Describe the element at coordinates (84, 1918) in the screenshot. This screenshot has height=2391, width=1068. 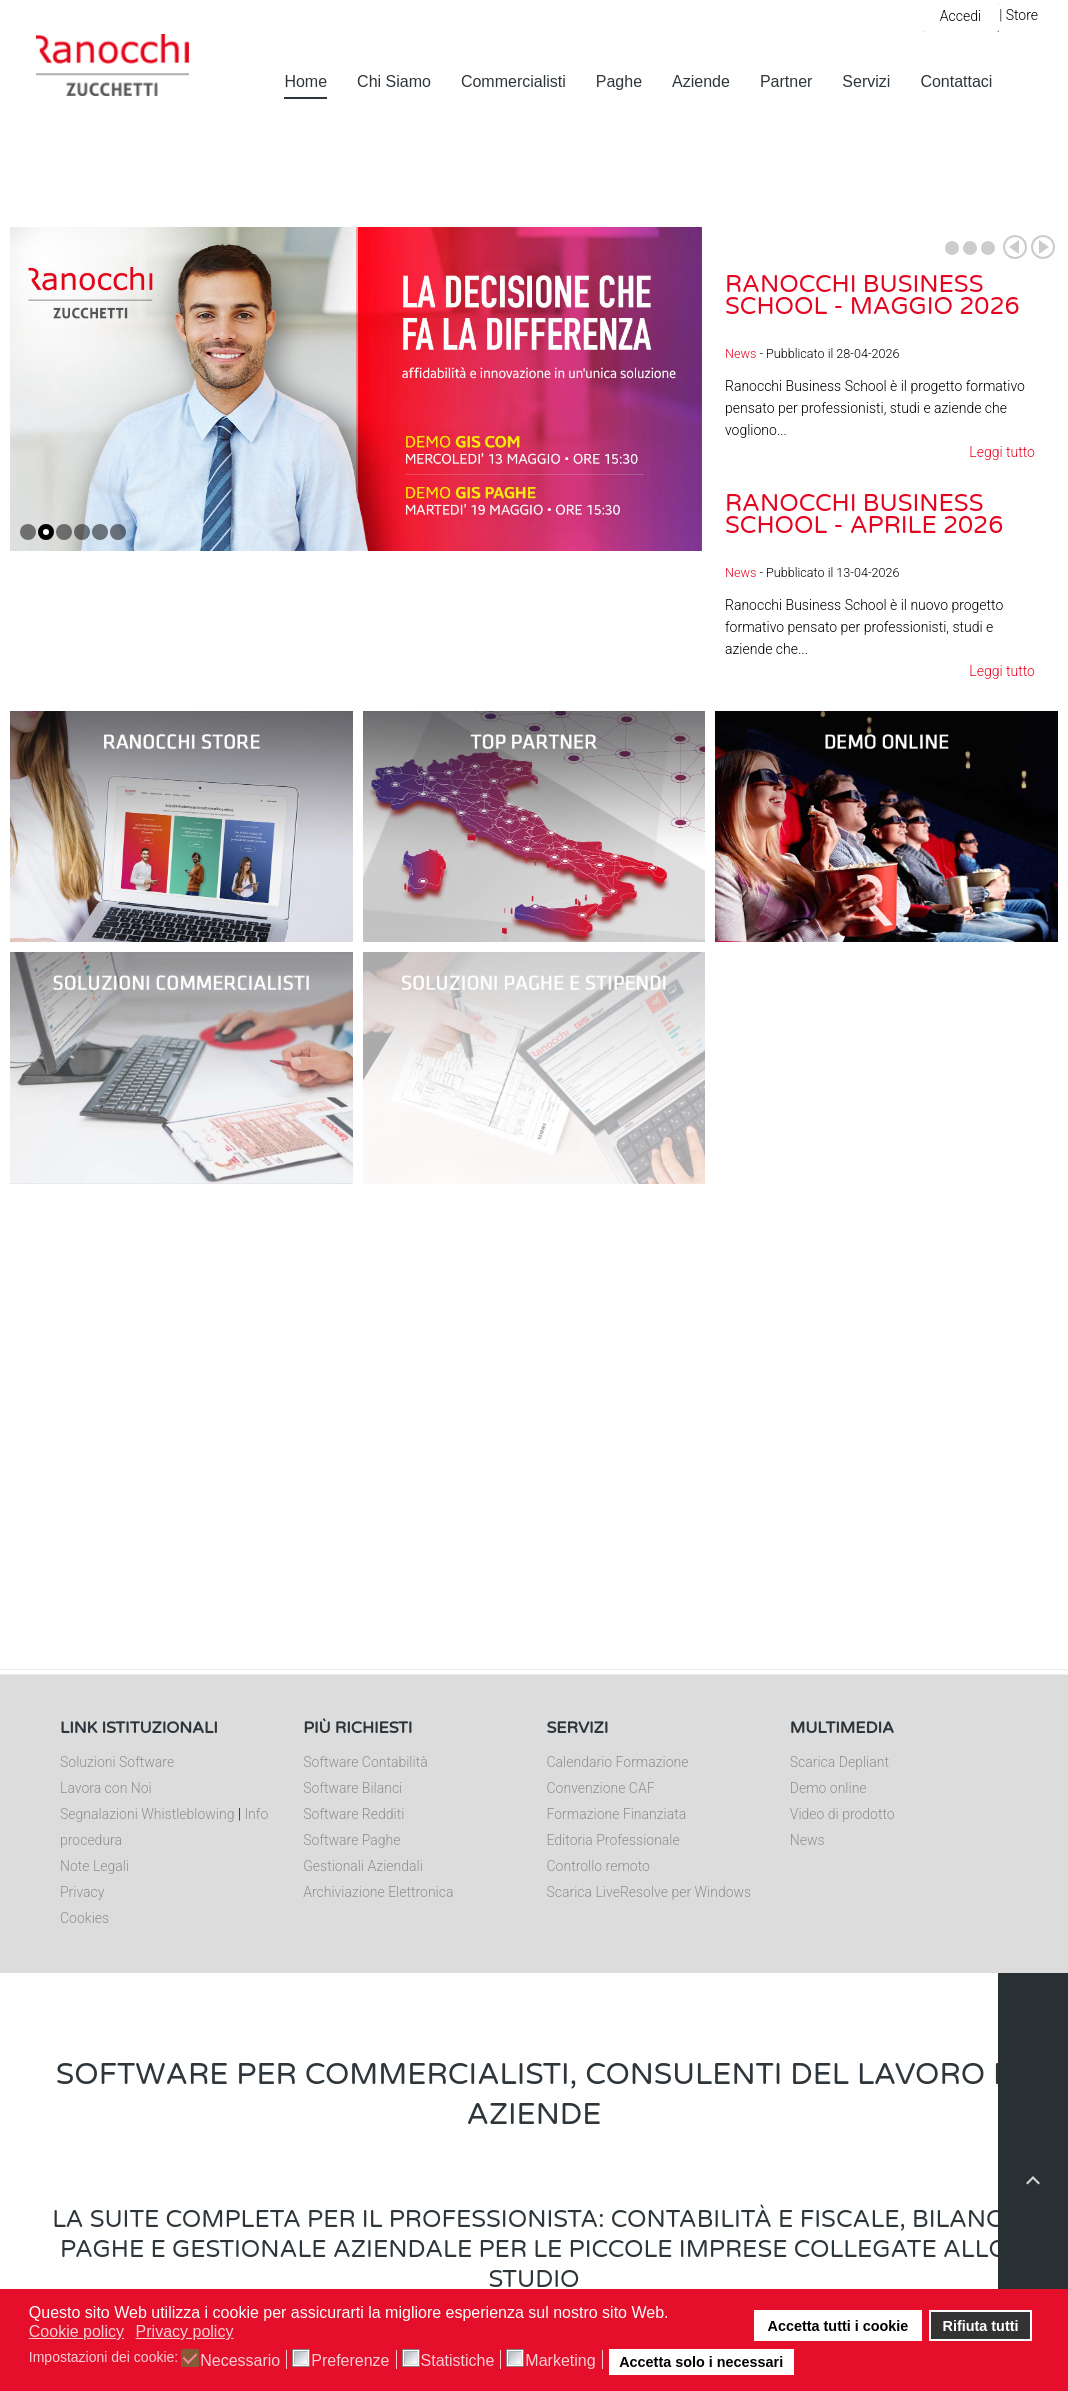
I see `Cookies` at that location.